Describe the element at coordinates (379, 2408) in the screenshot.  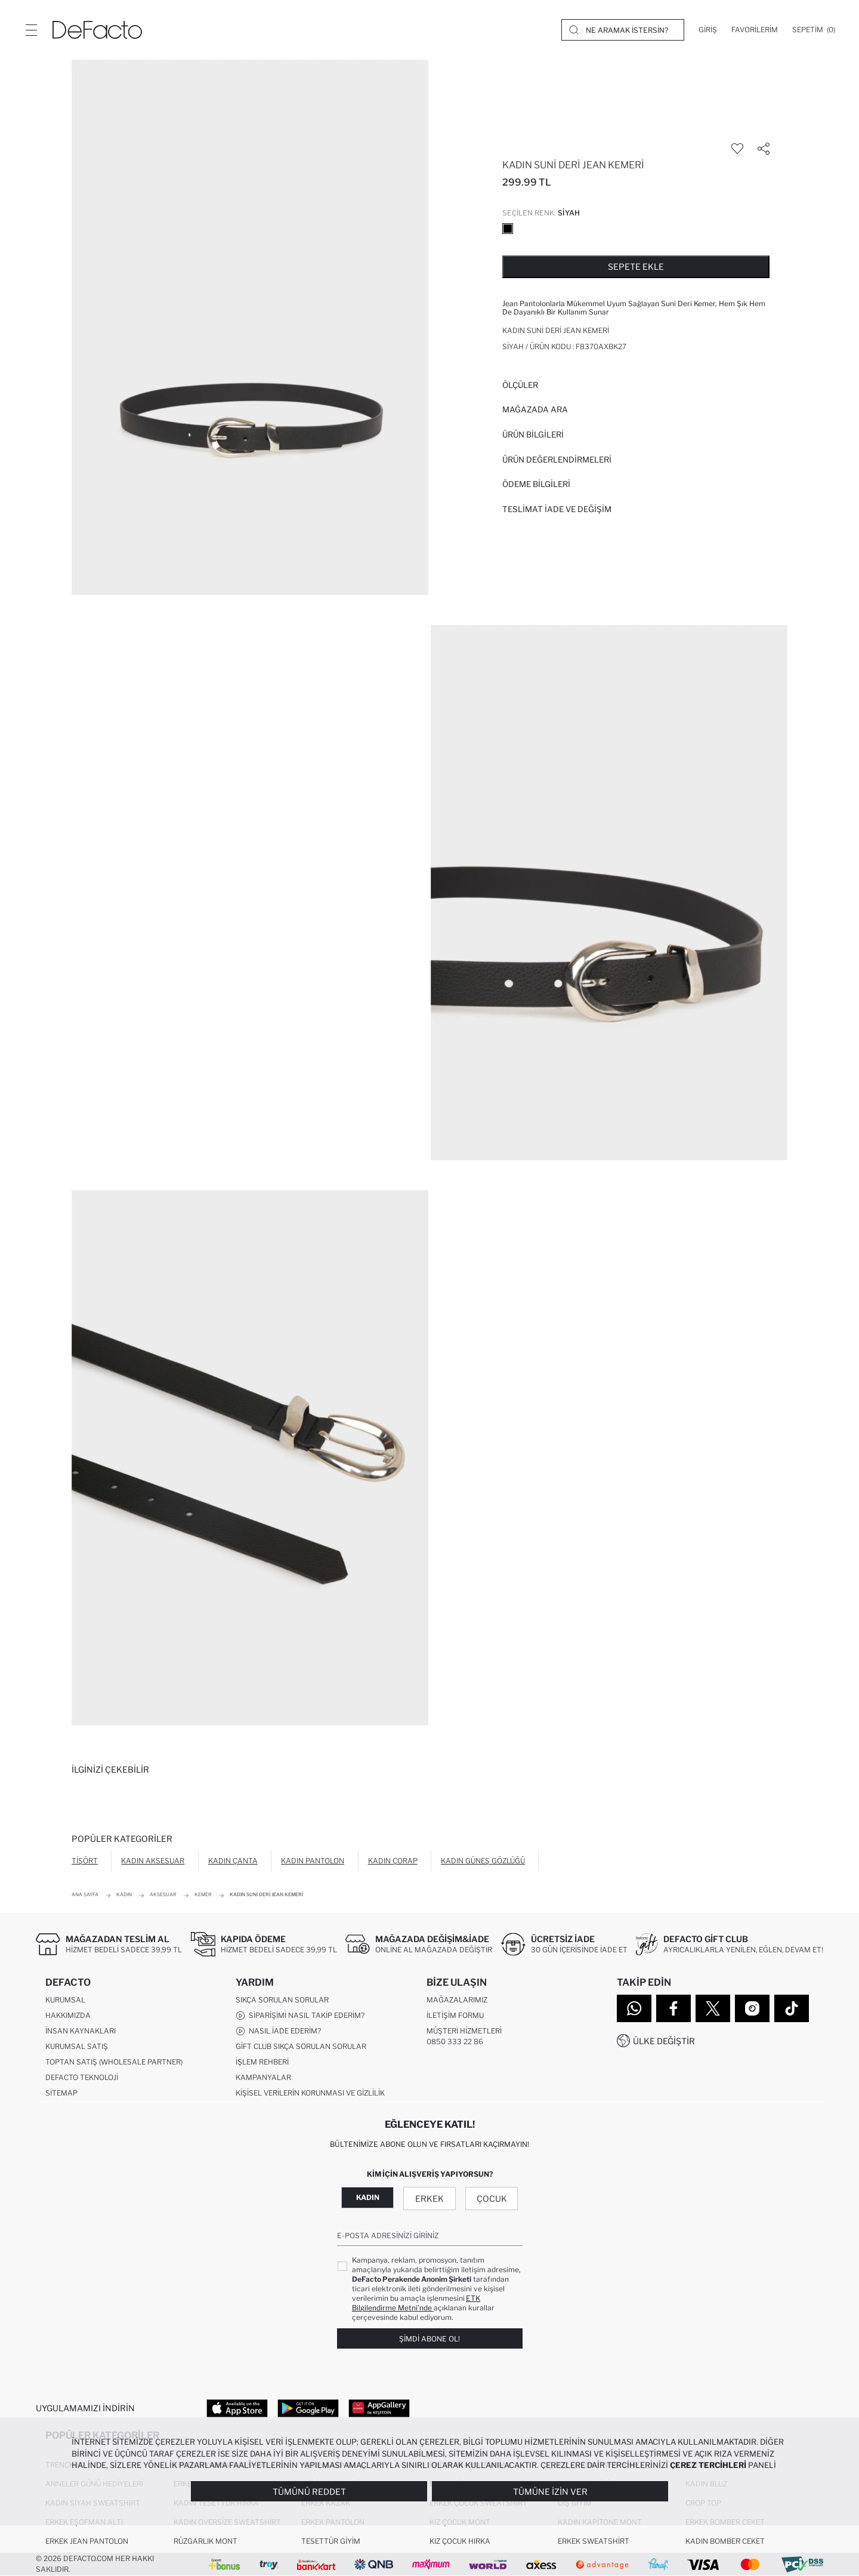
I see `[App Gallery]` at that location.